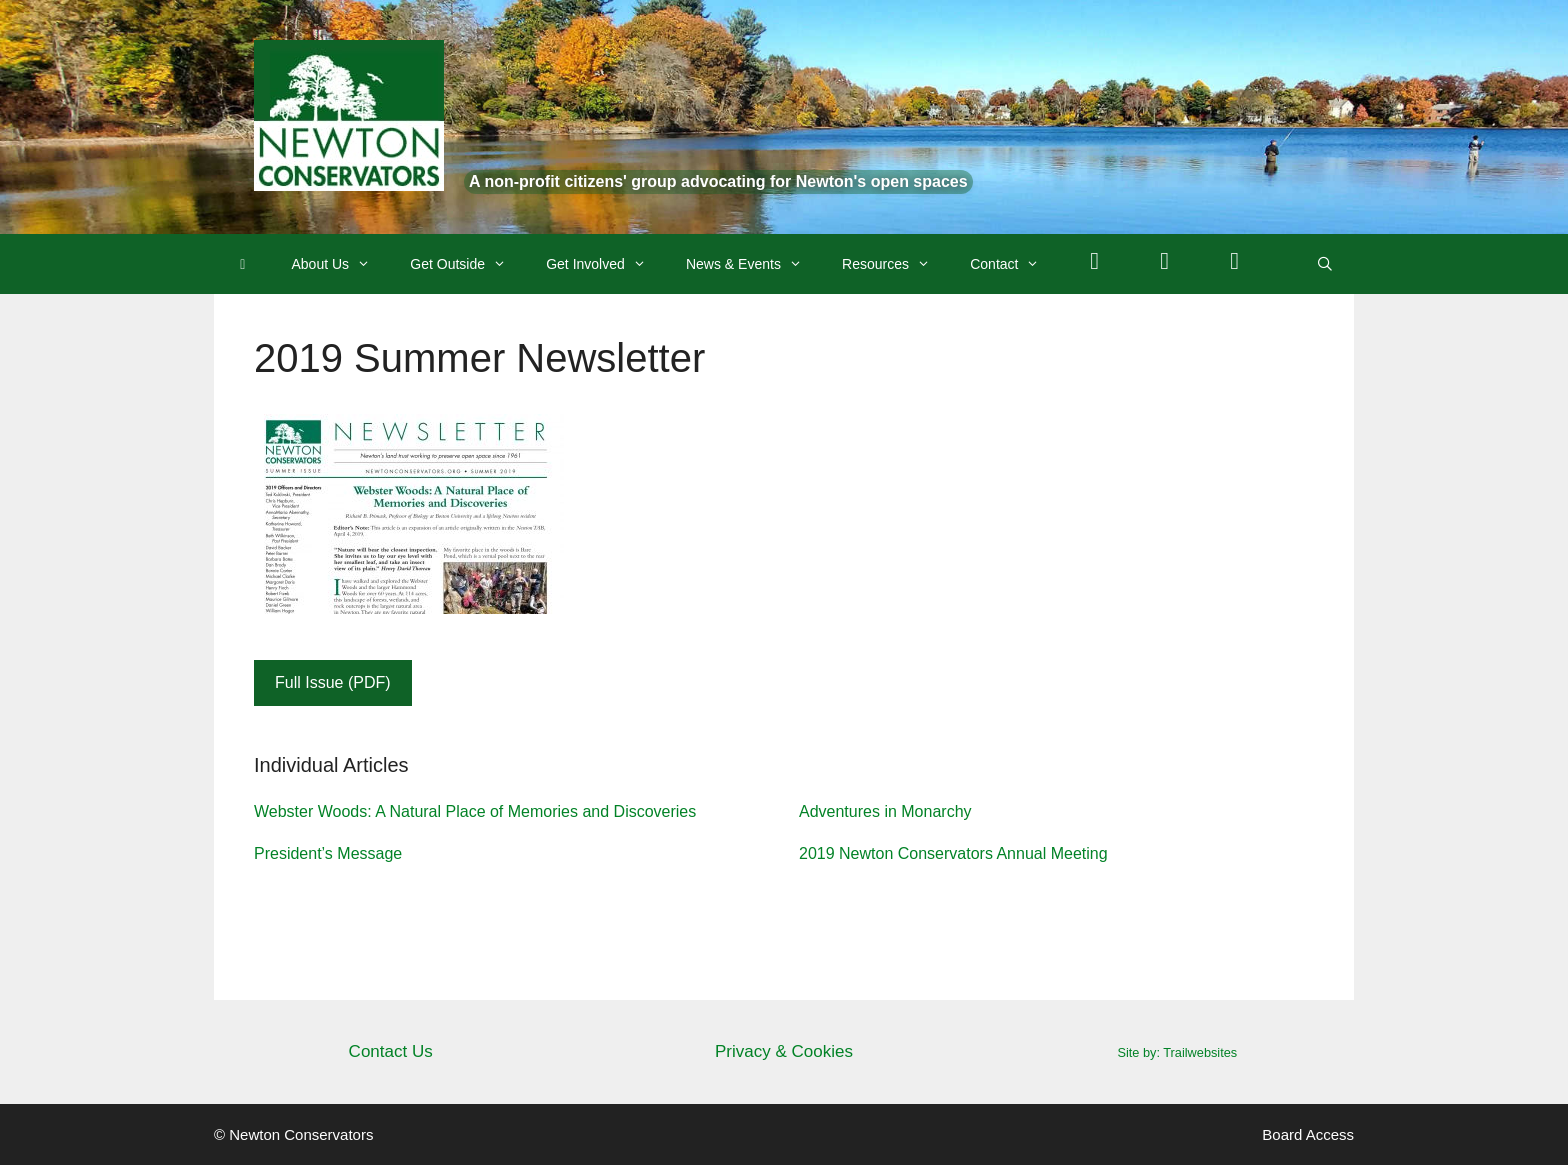  I want to click on Get Outside [button], so click(468, 264).